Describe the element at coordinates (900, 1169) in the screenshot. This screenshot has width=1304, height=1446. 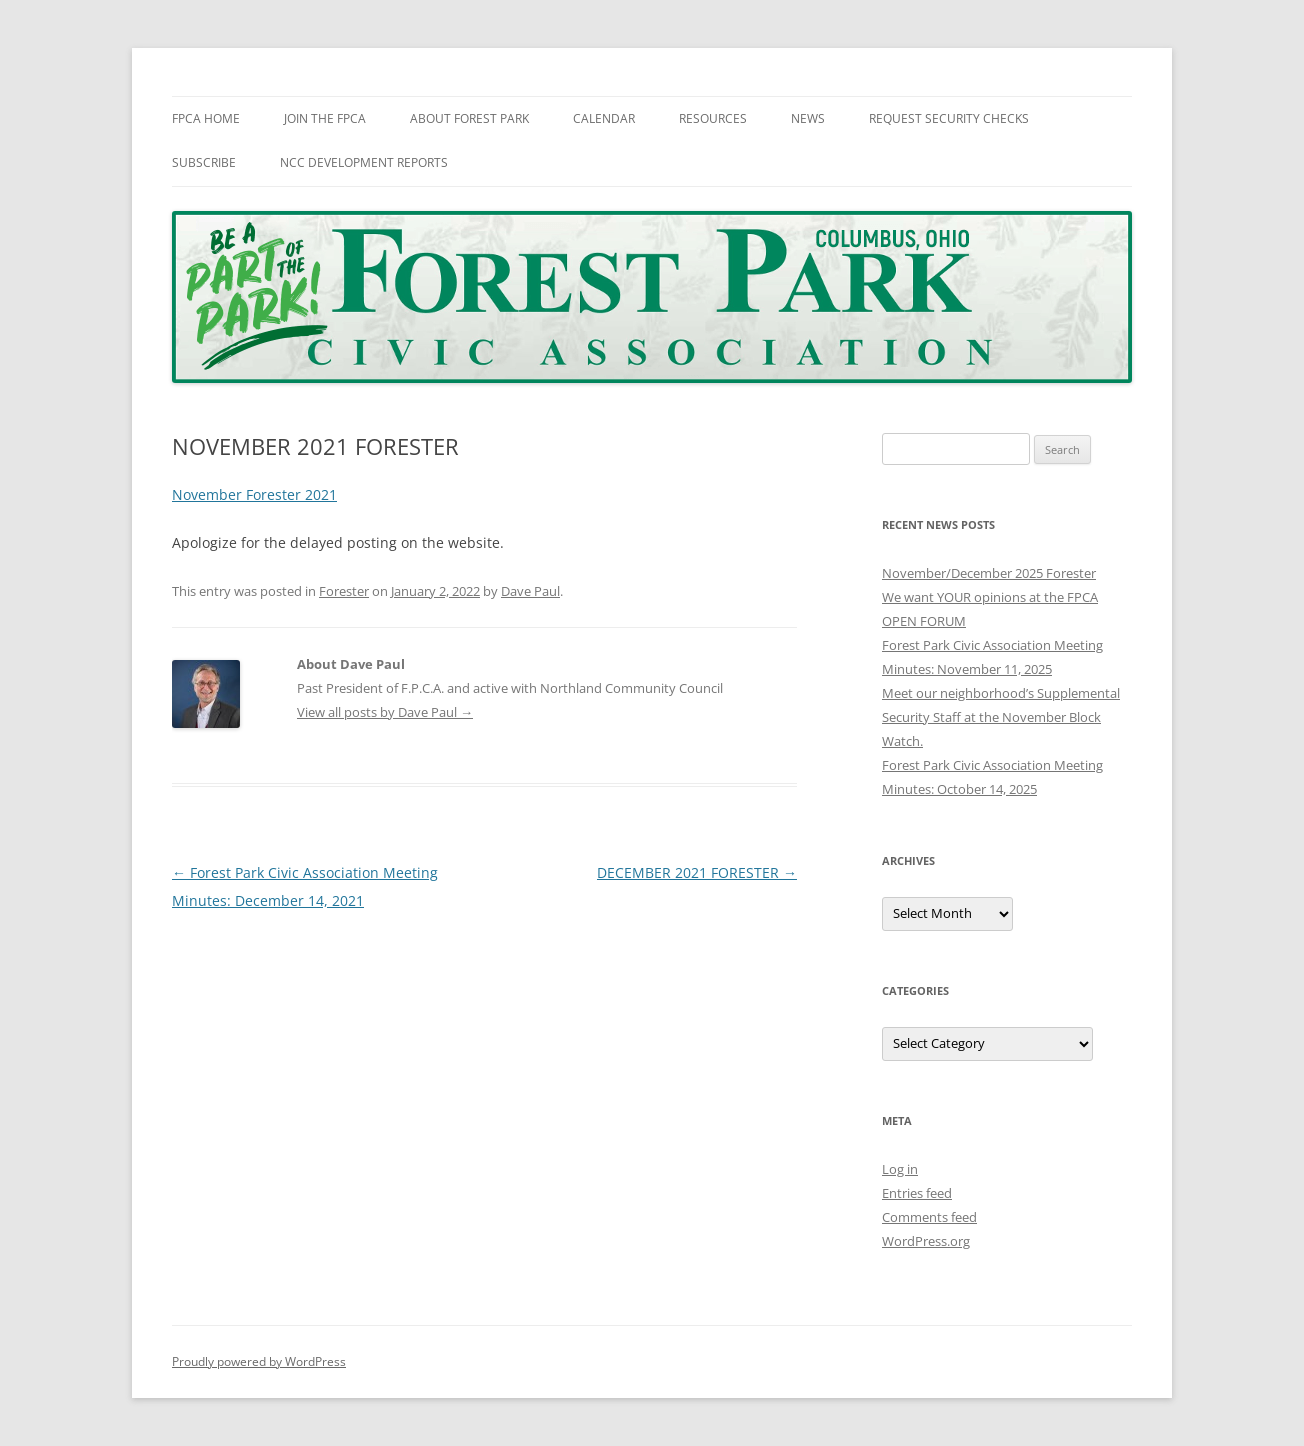
I see `Log in` at that location.